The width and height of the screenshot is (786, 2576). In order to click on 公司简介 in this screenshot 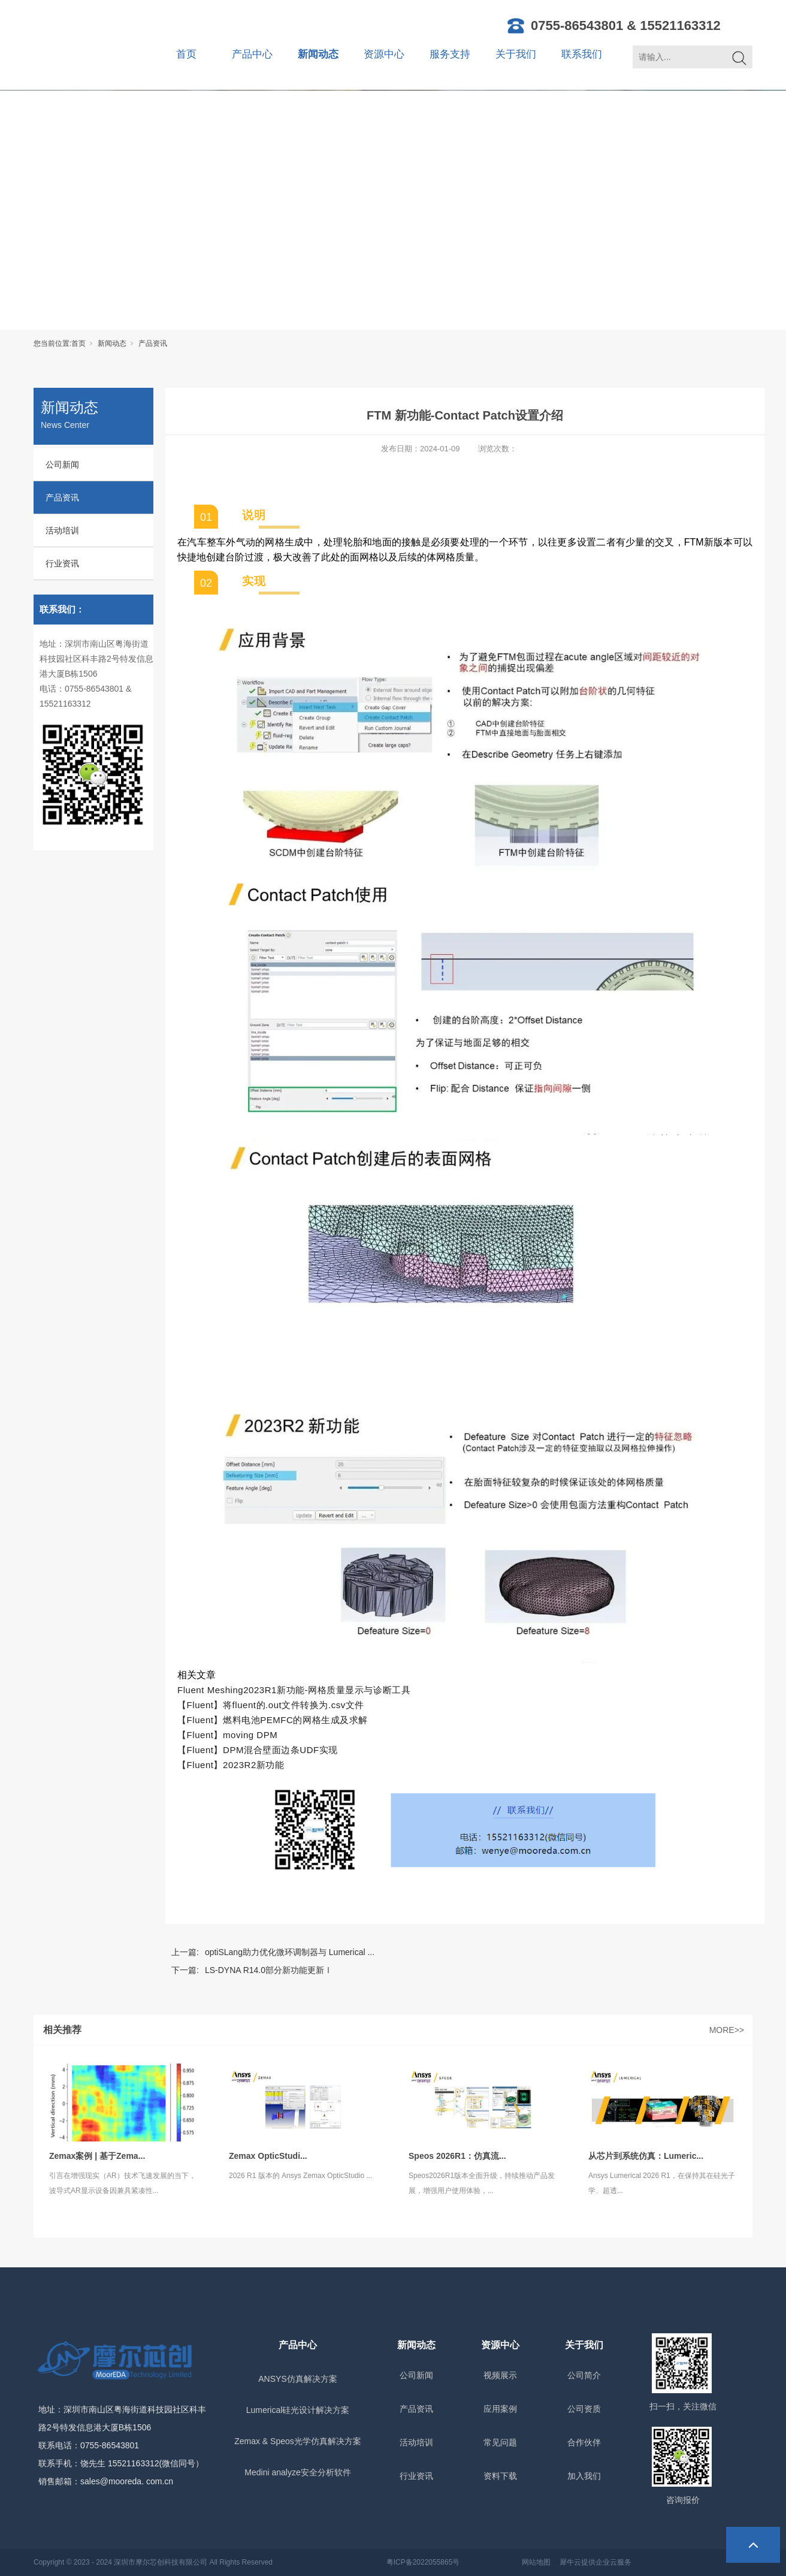, I will do `click(584, 2375)`.